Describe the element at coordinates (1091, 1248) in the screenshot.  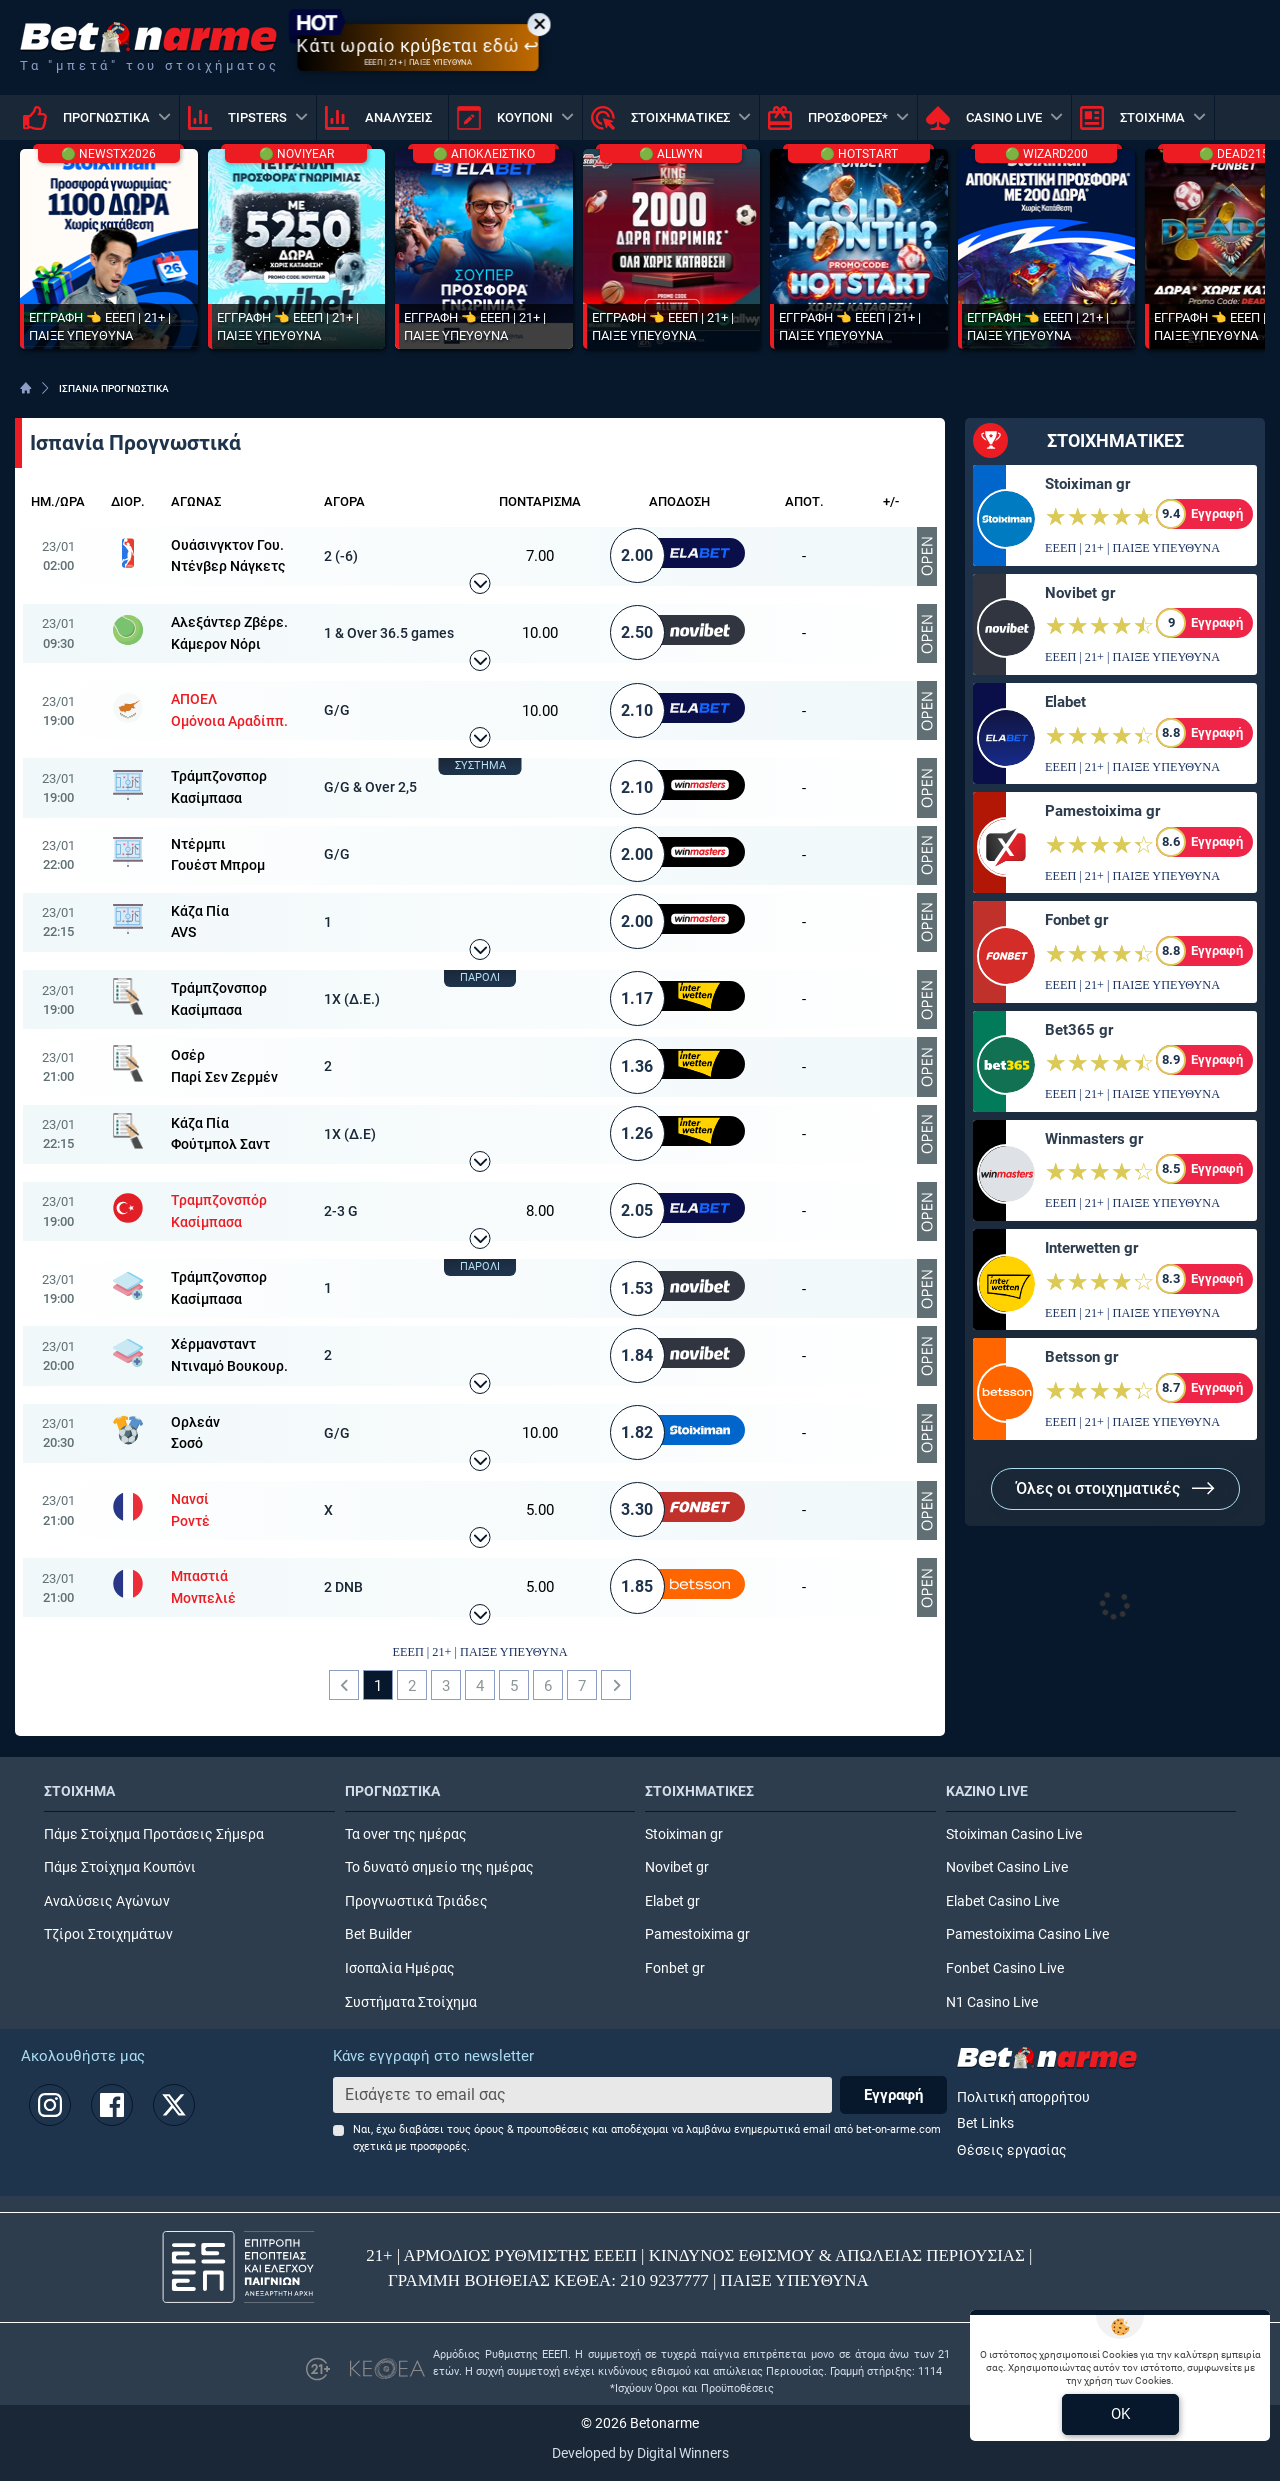
I see `Interwetten gr` at that location.